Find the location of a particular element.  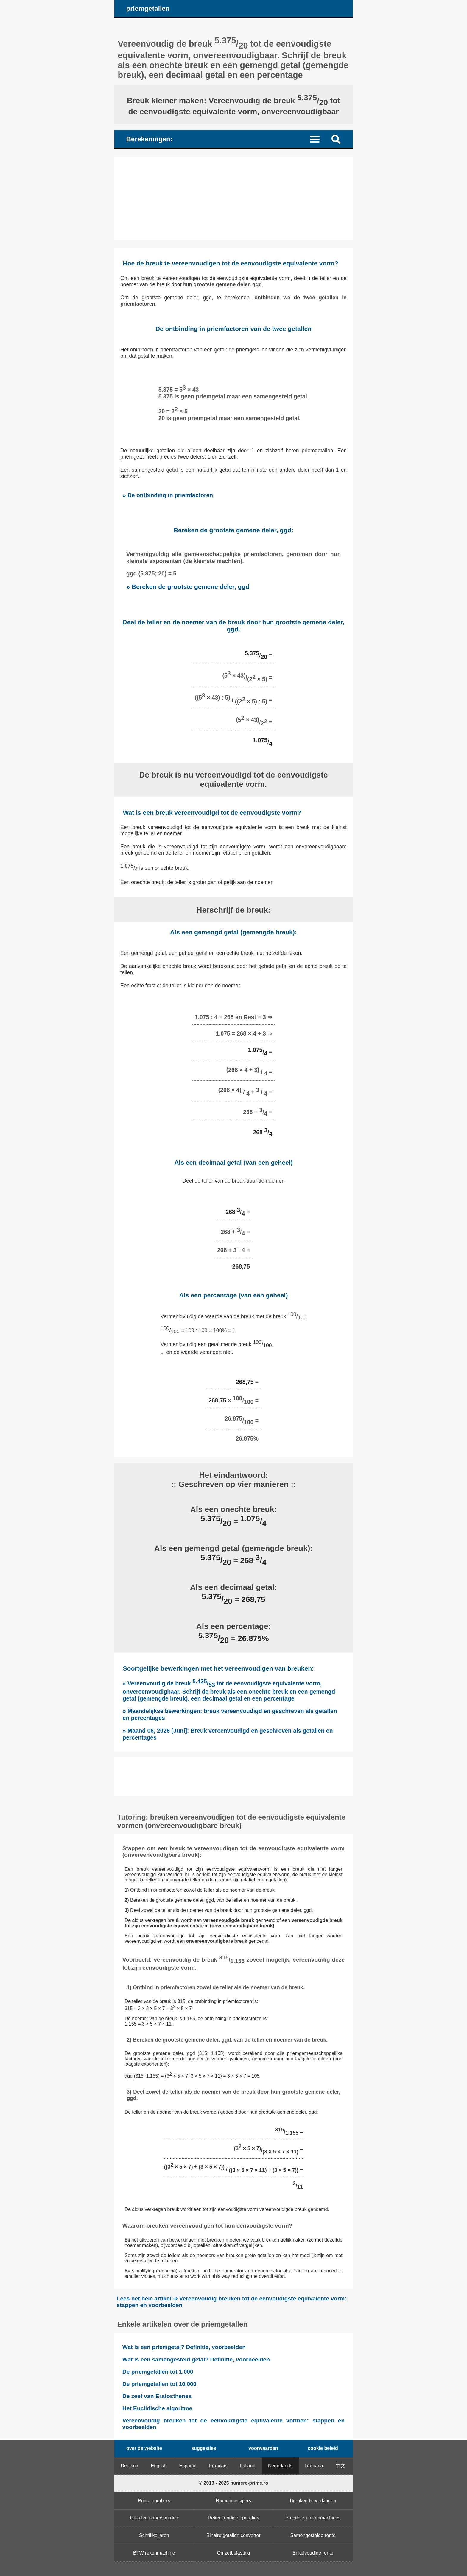

Het Euclidische algoritme is located at coordinates (157, 2408).